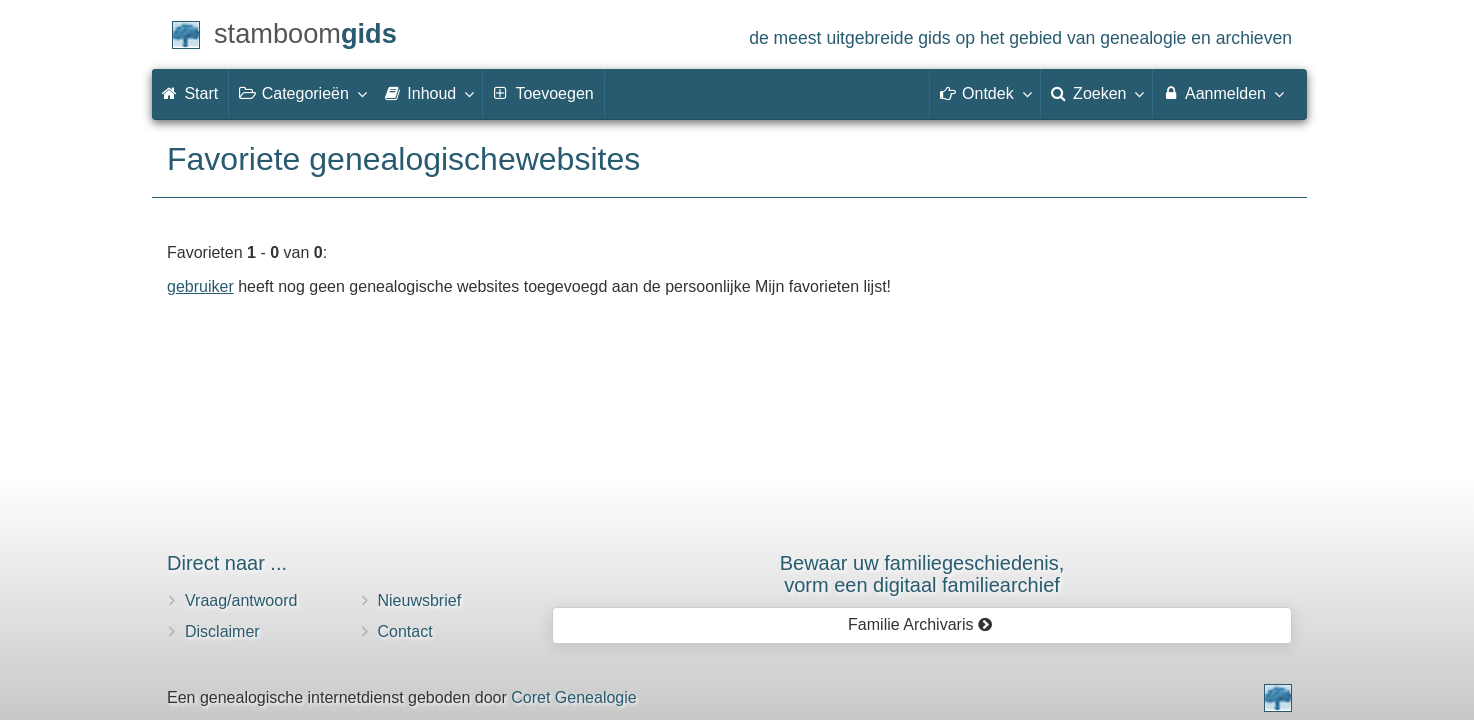 This screenshot has width=1474, height=720. Describe the element at coordinates (241, 600) in the screenshot. I see `Vraag/antwoord` at that location.